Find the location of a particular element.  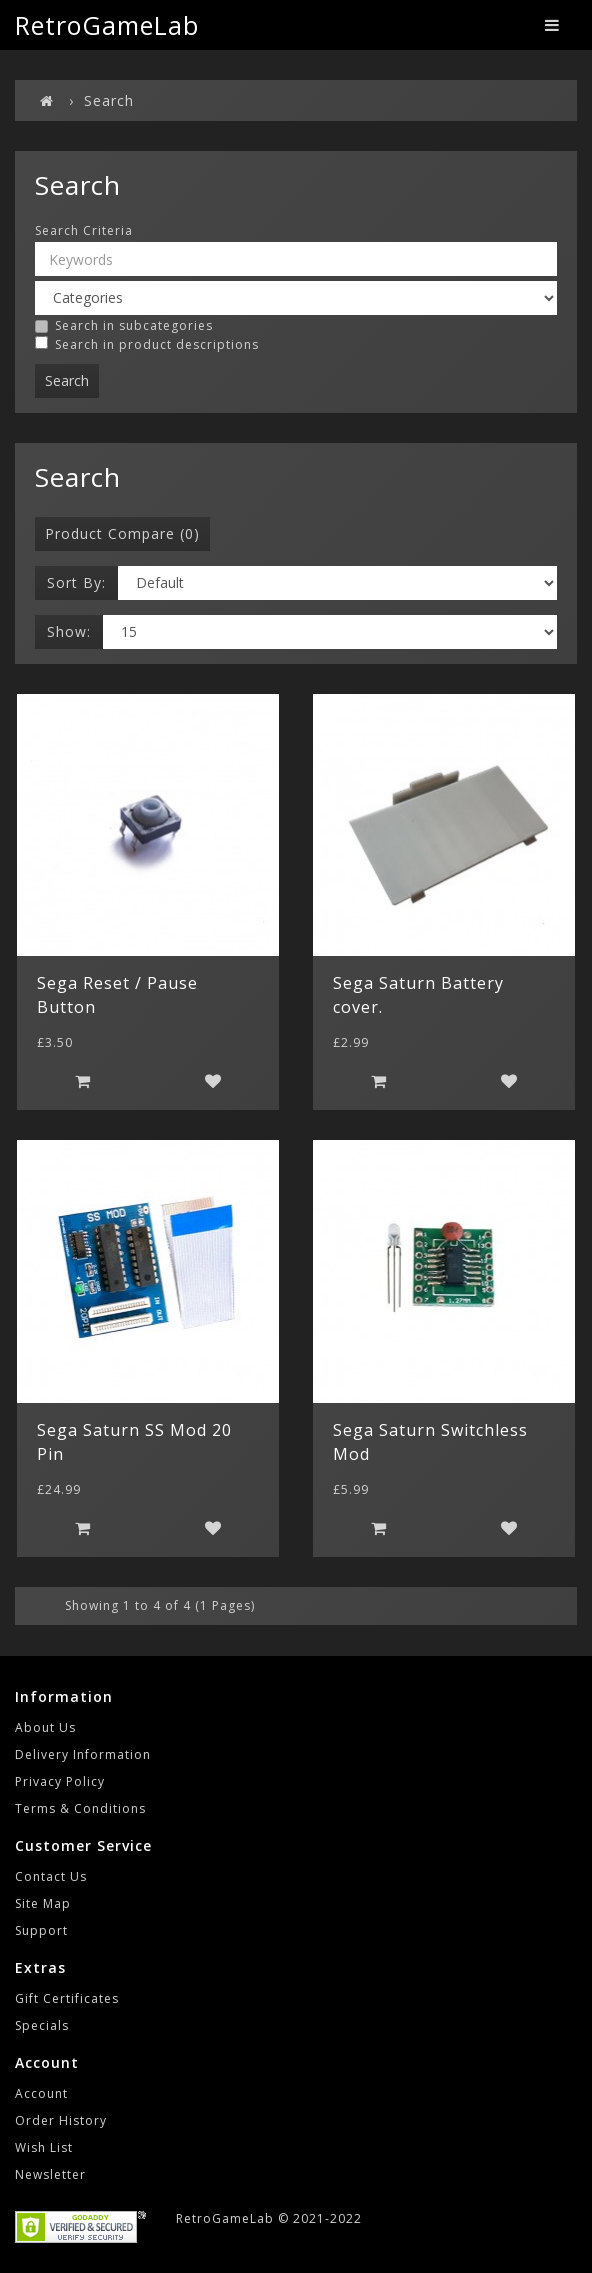

Sort By: is located at coordinates (76, 582).